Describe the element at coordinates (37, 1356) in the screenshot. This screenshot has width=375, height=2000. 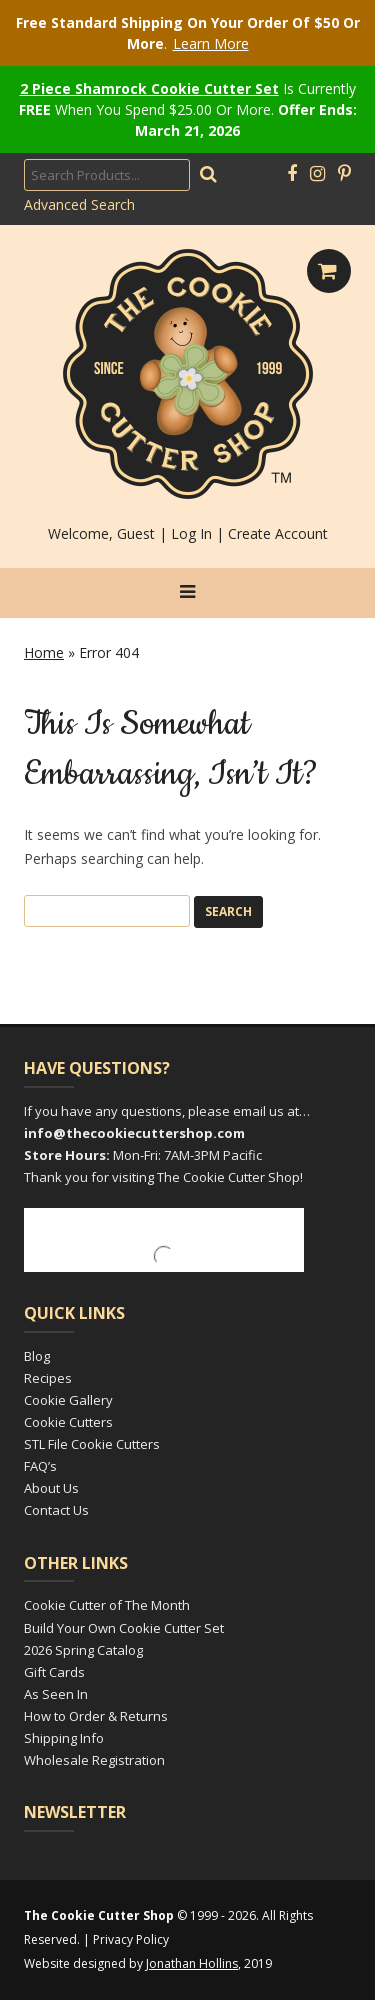
I see `Blog` at that location.